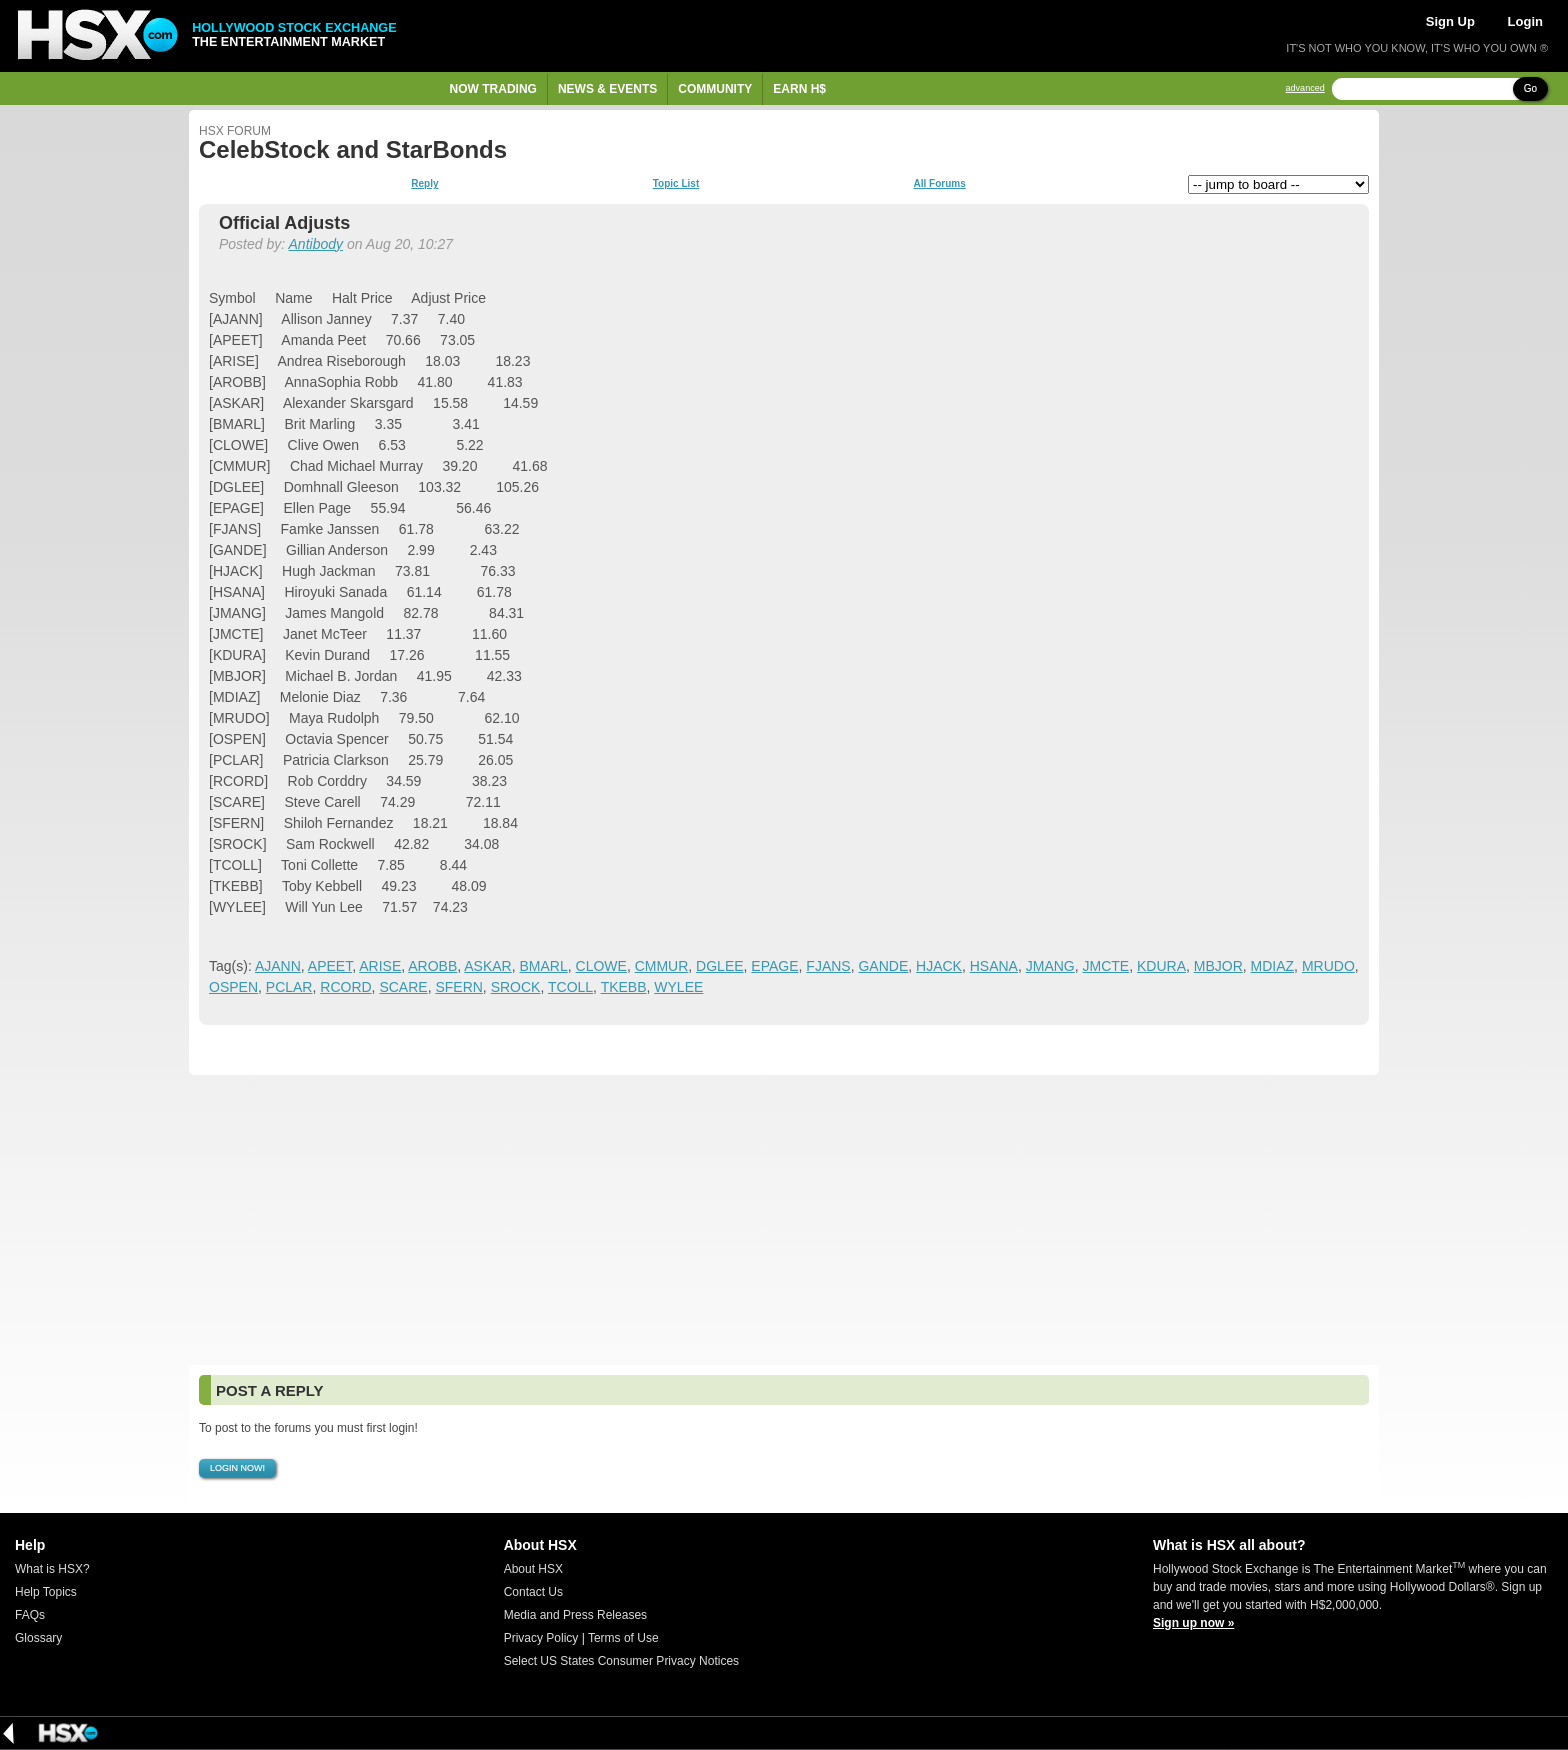 The width and height of the screenshot is (1568, 1750). Describe the element at coordinates (799, 89) in the screenshot. I see `Earn H$` at that location.